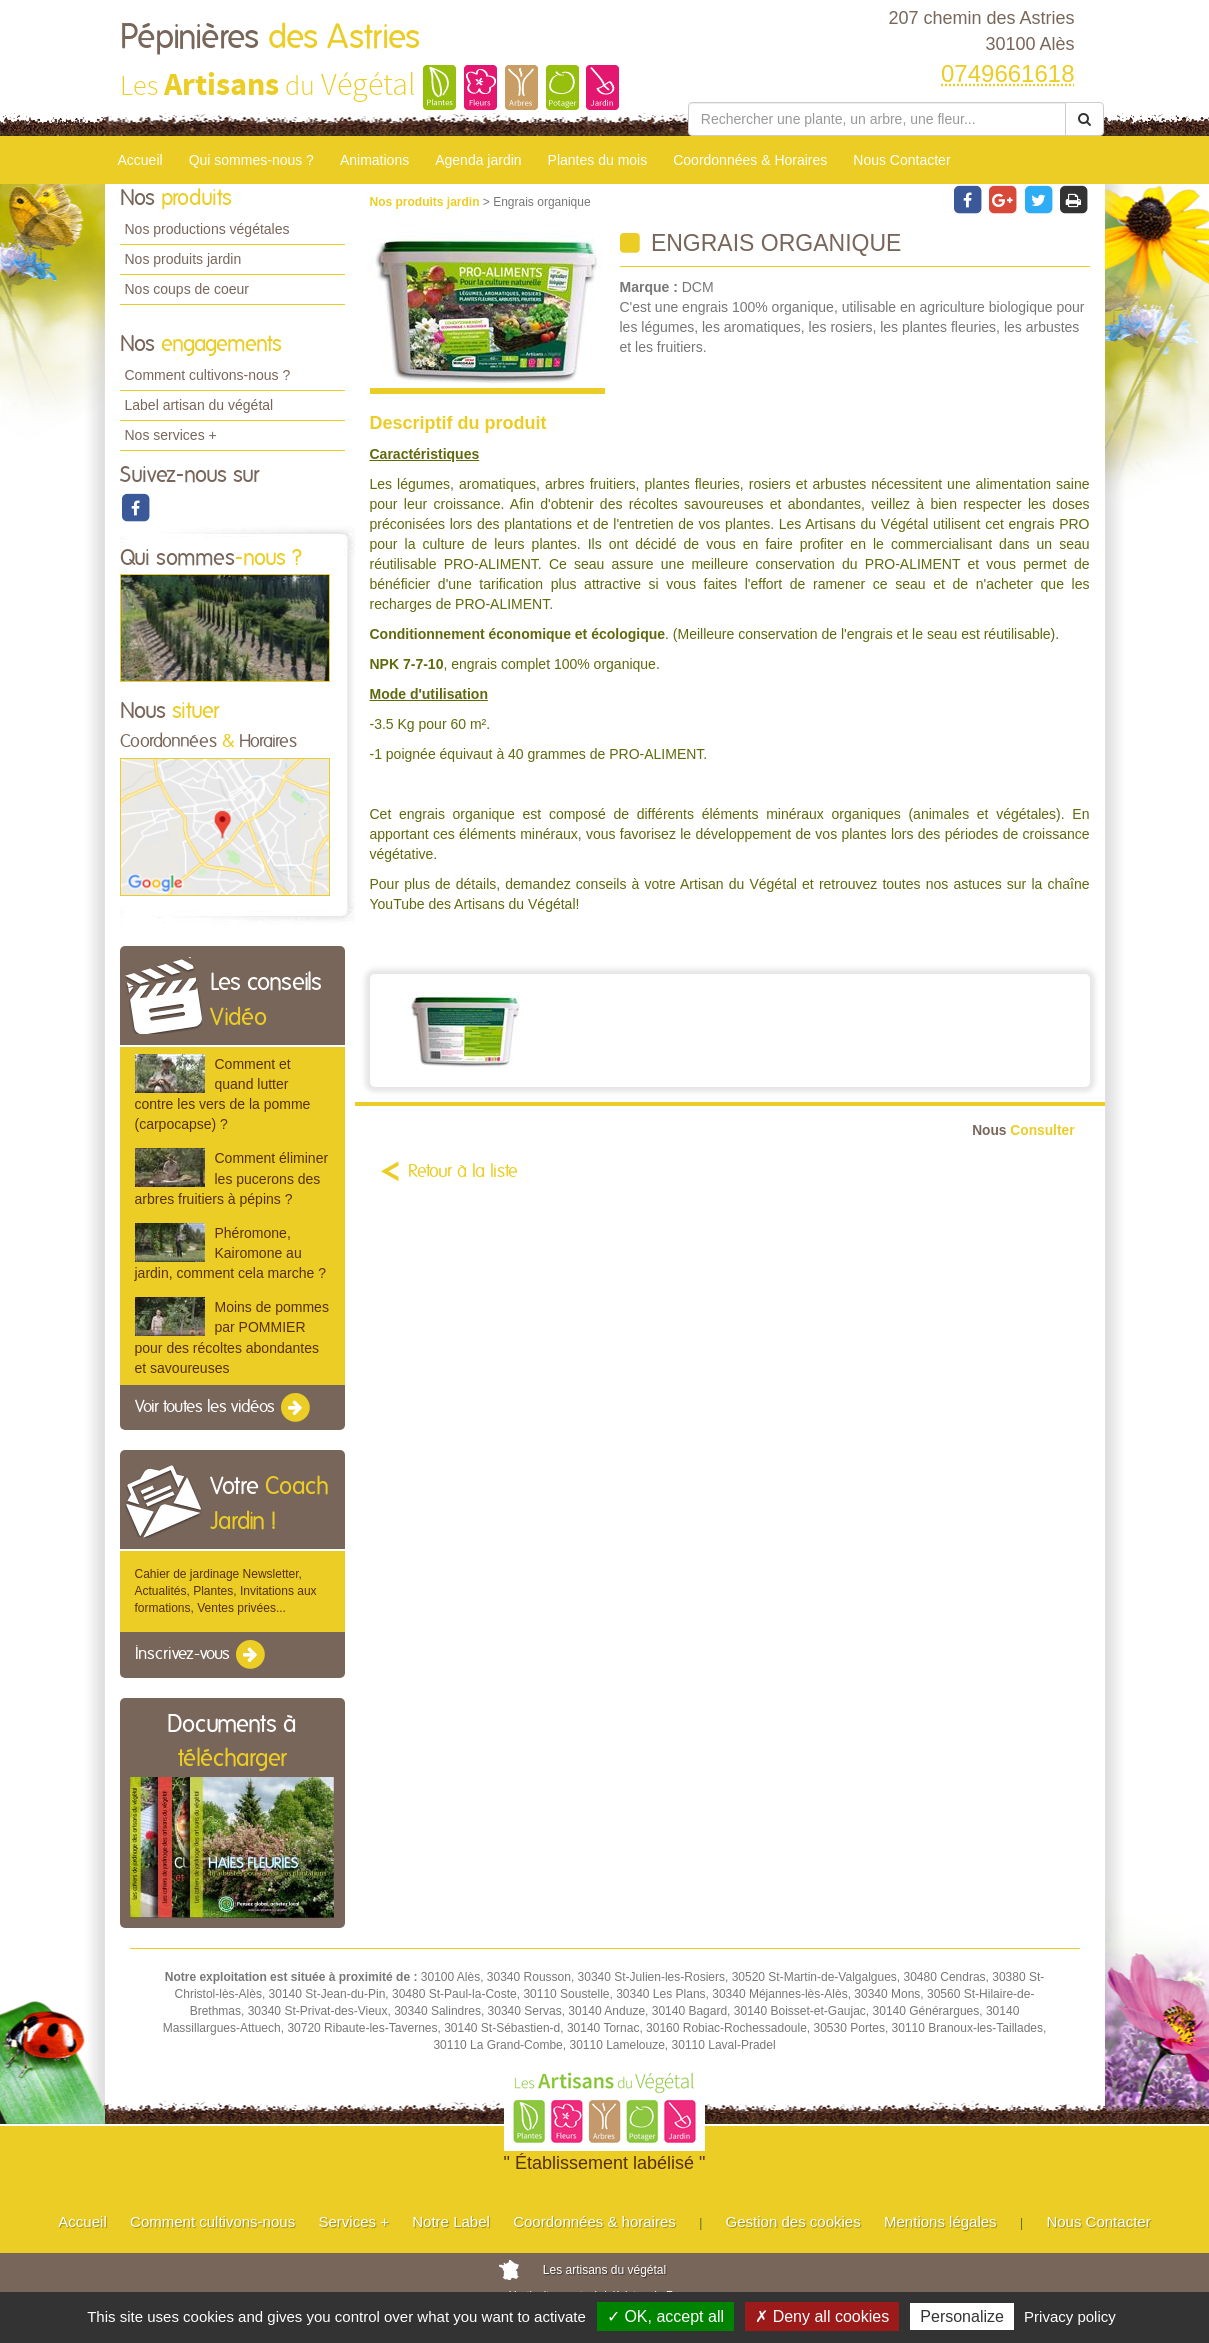 This screenshot has width=1209, height=2343. Describe the element at coordinates (822, 2316) in the screenshot. I see `✗ Deny all cookies` at that location.